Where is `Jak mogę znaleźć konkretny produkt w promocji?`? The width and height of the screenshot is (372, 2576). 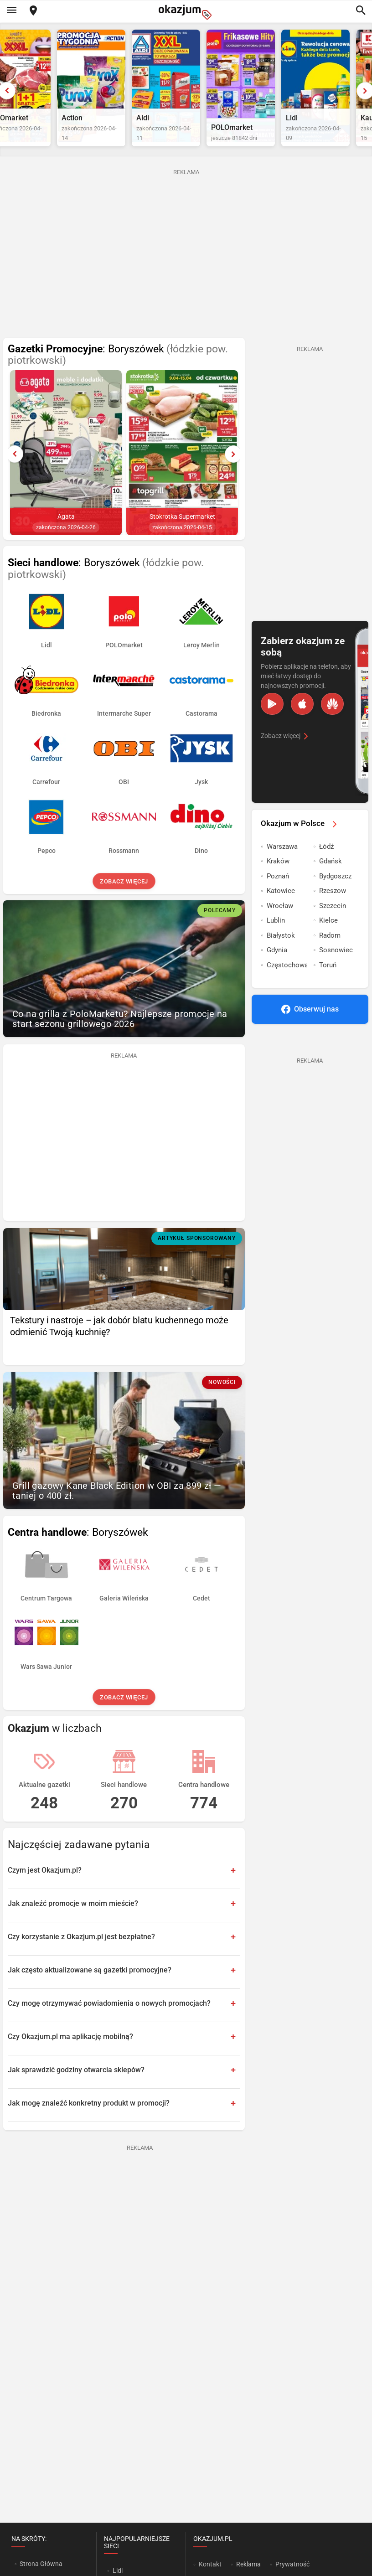 Jak mogę znaleźć konkretny produkt w promocji? is located at coordinates (89, 2124).